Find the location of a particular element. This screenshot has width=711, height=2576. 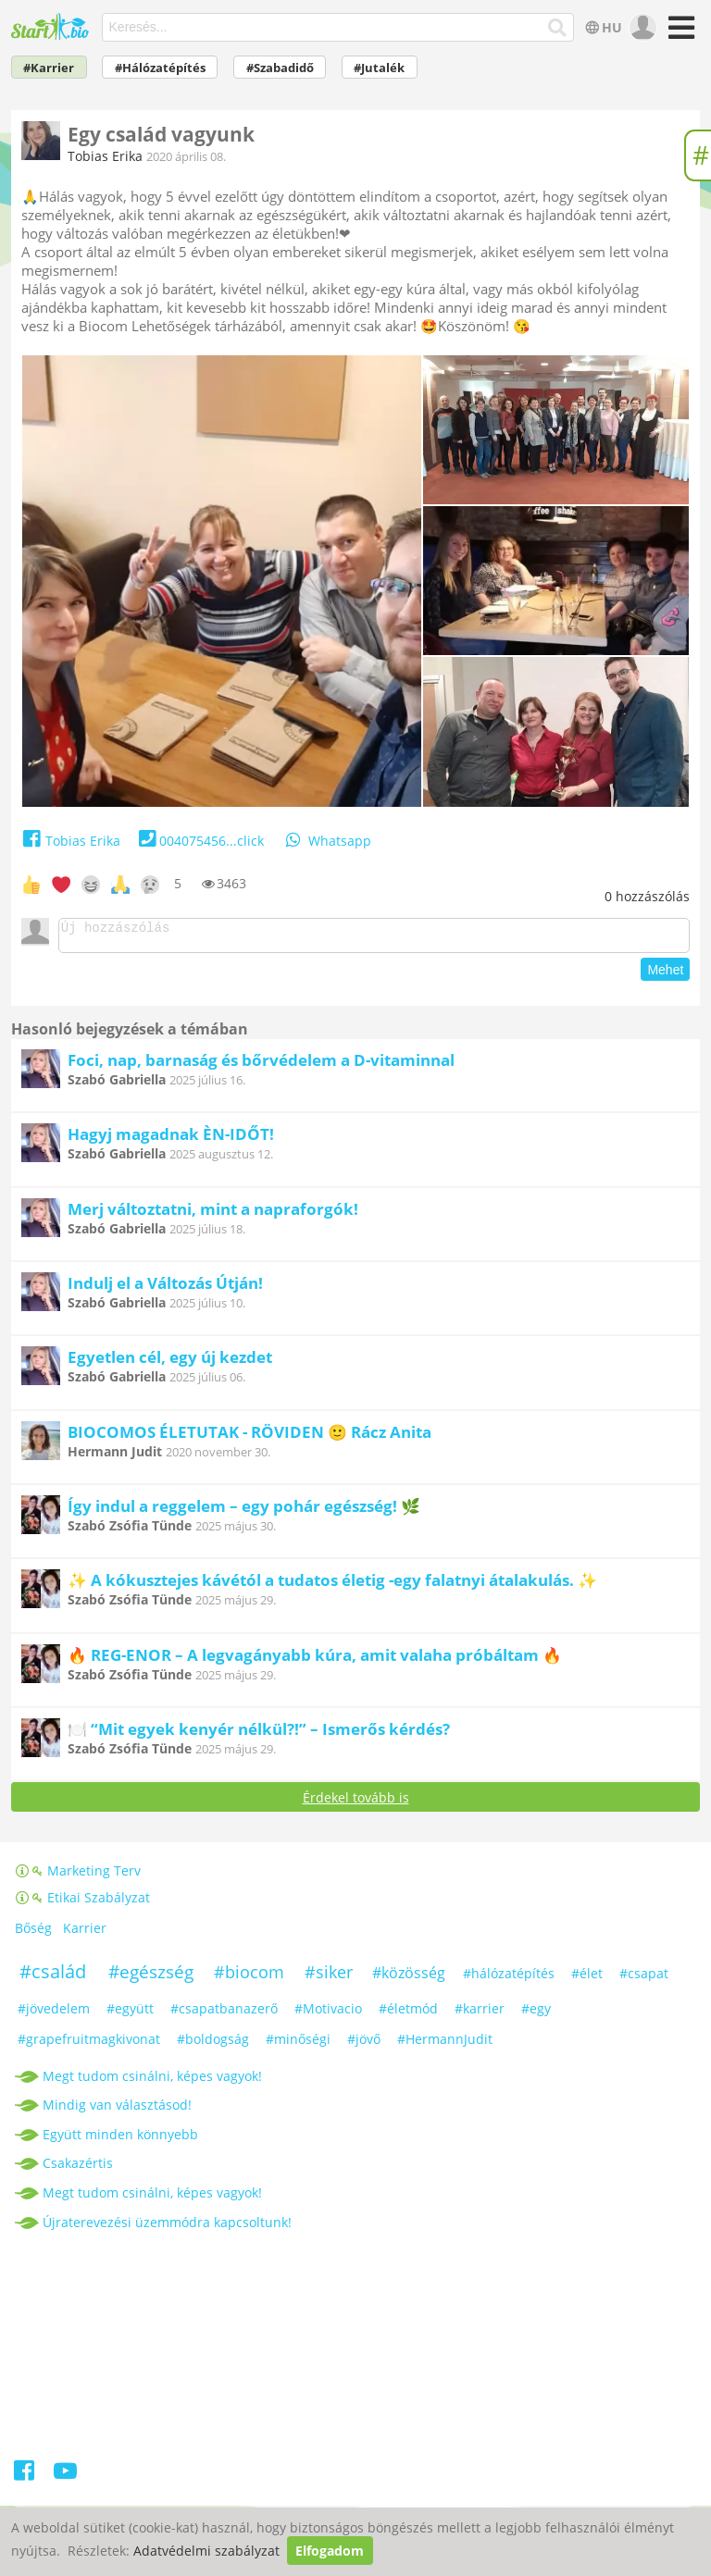

Adatvédelmi szabályzat is located at coordinates (206, 2550).